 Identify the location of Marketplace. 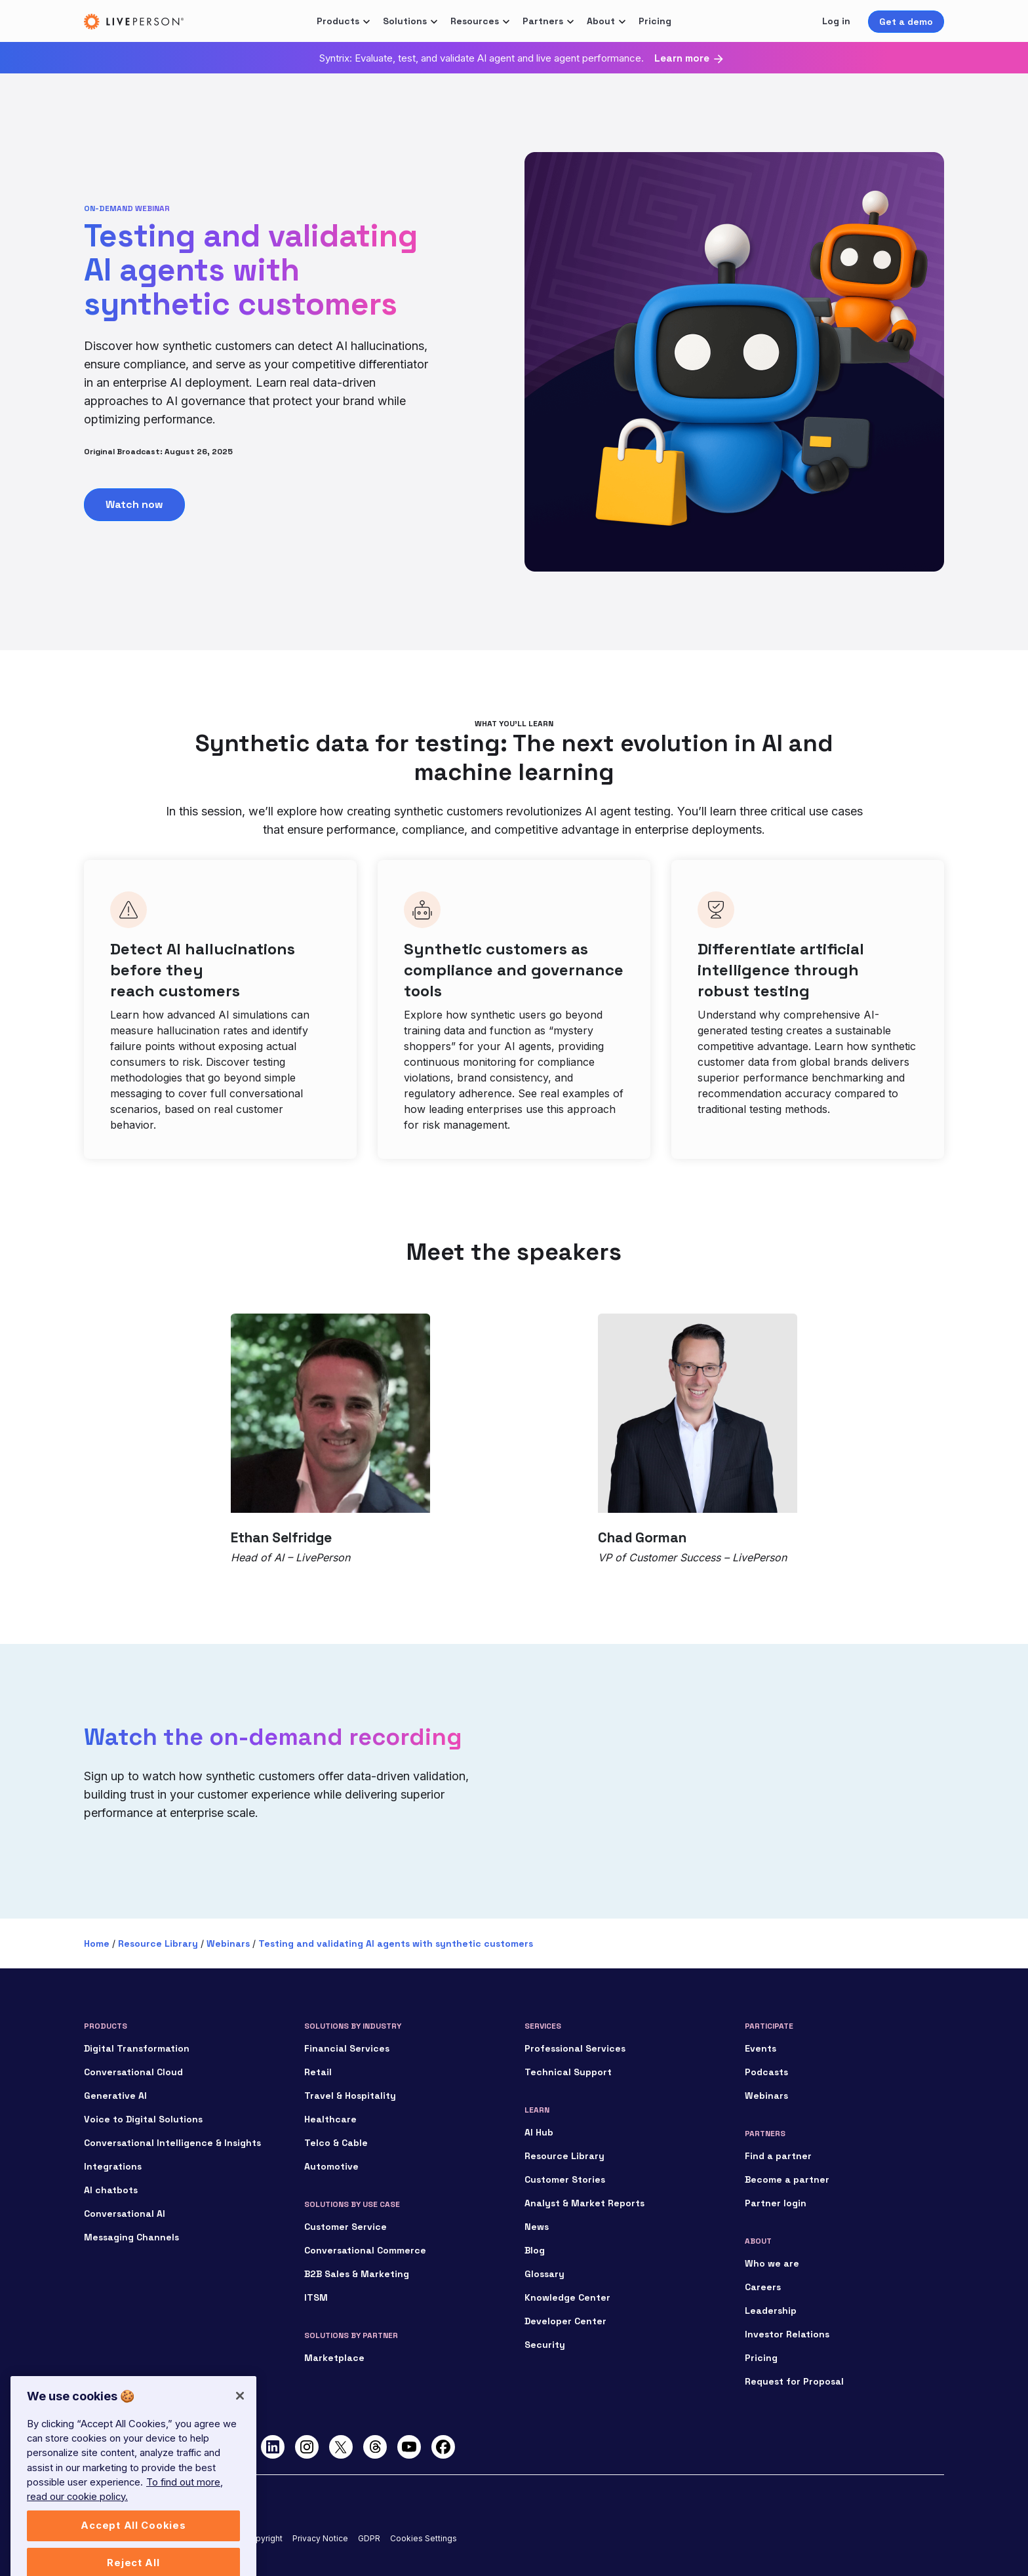
(334, 2358).